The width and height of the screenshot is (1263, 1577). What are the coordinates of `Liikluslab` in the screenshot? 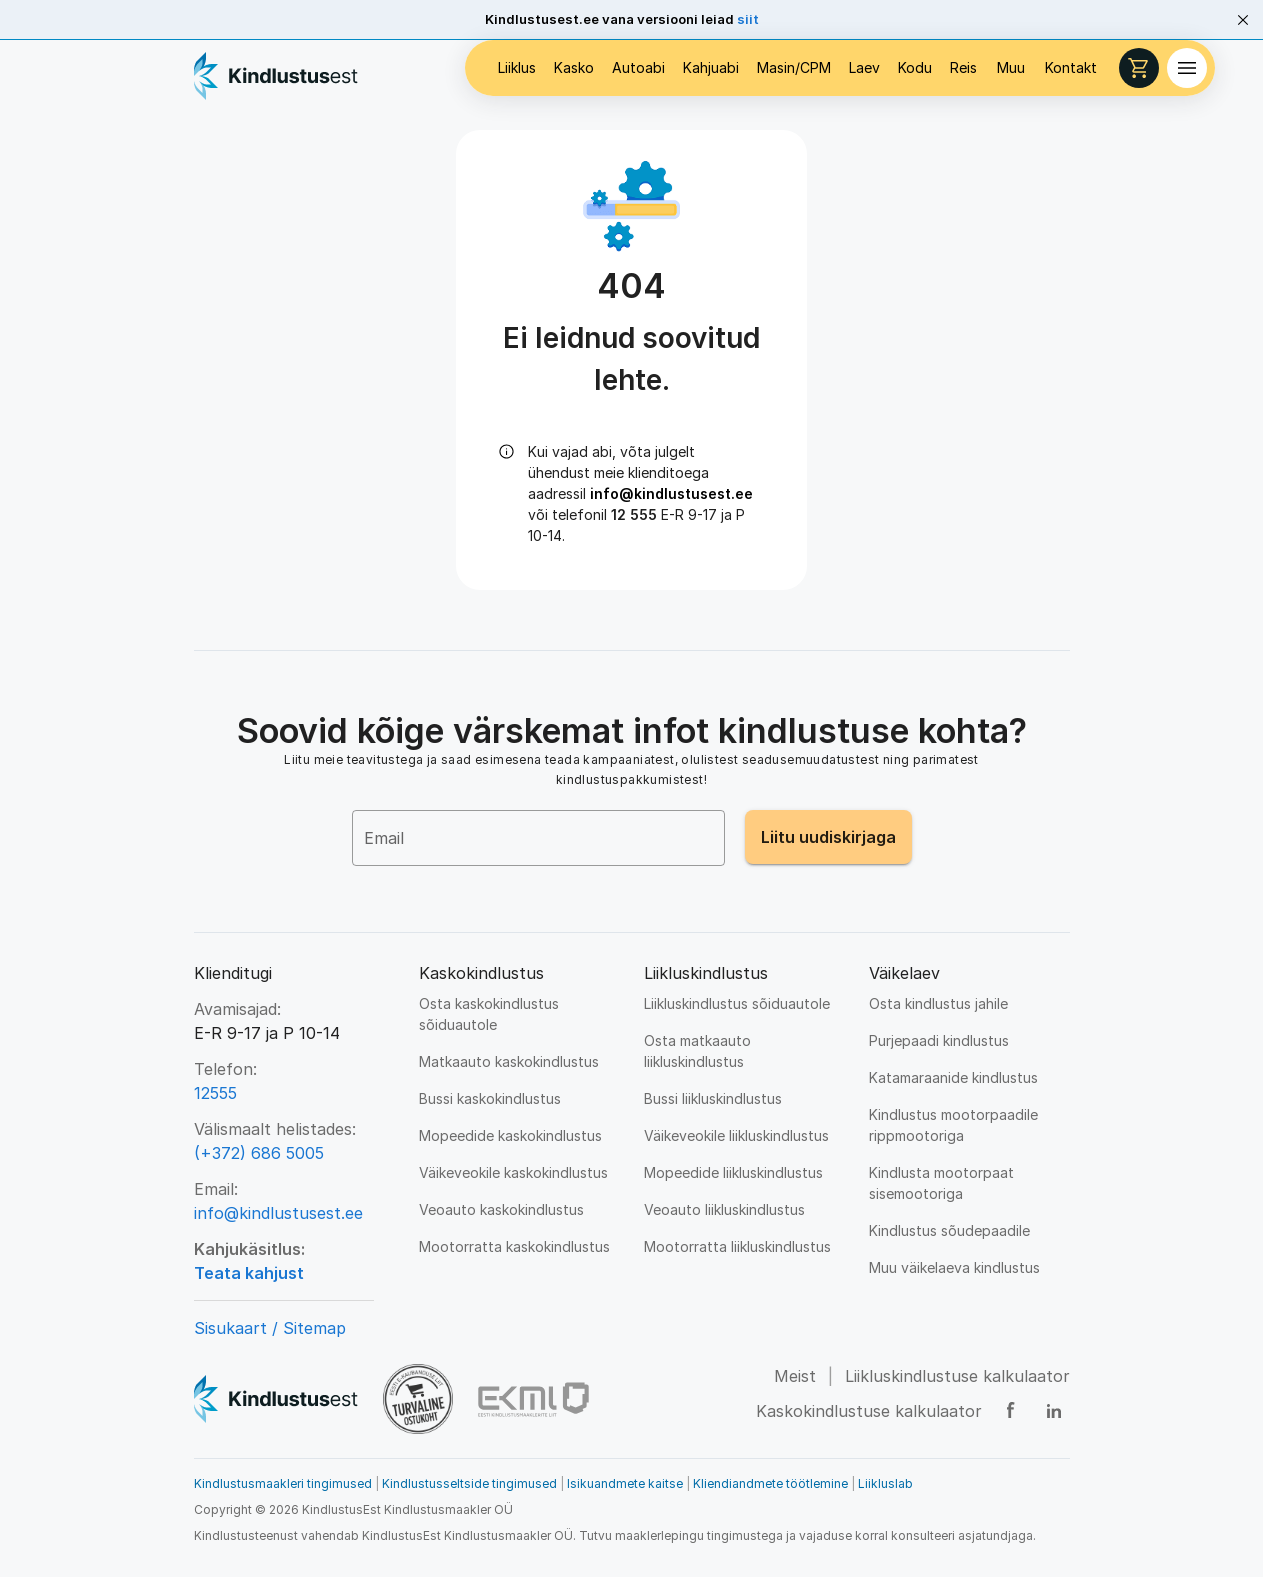 It's located at (885, 1483).